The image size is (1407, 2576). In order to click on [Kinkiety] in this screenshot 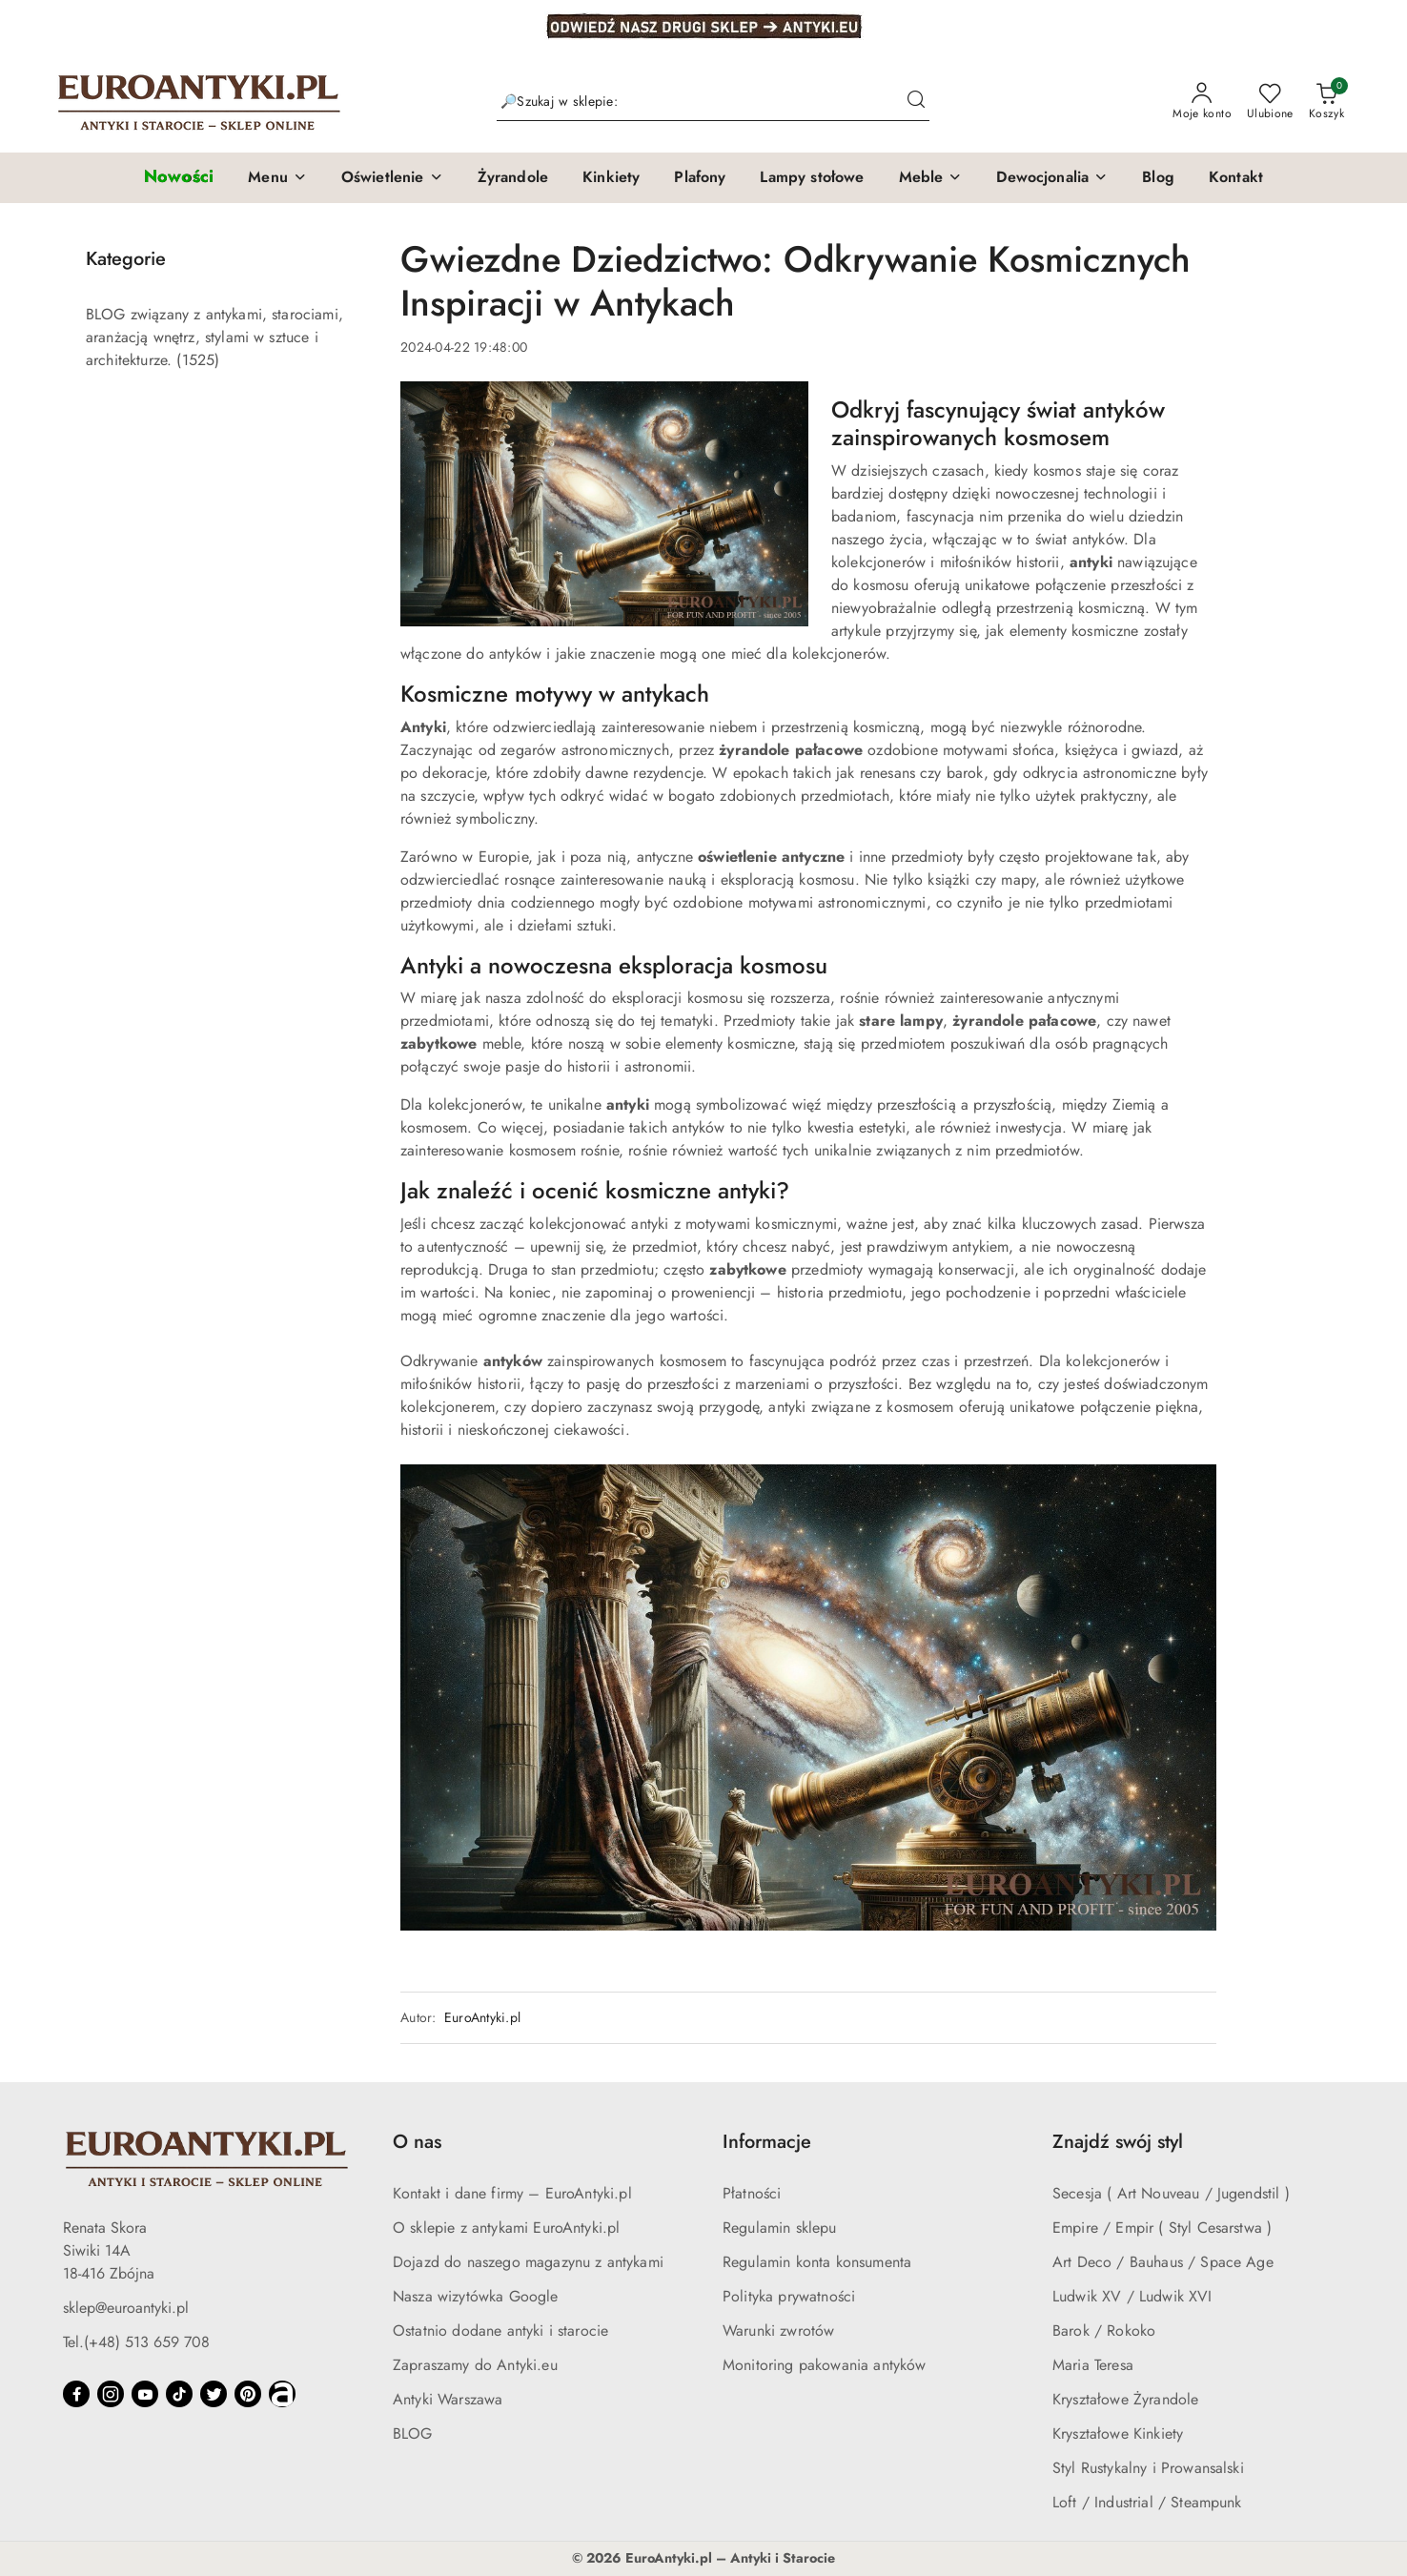, I will do `click(611, 178)`.